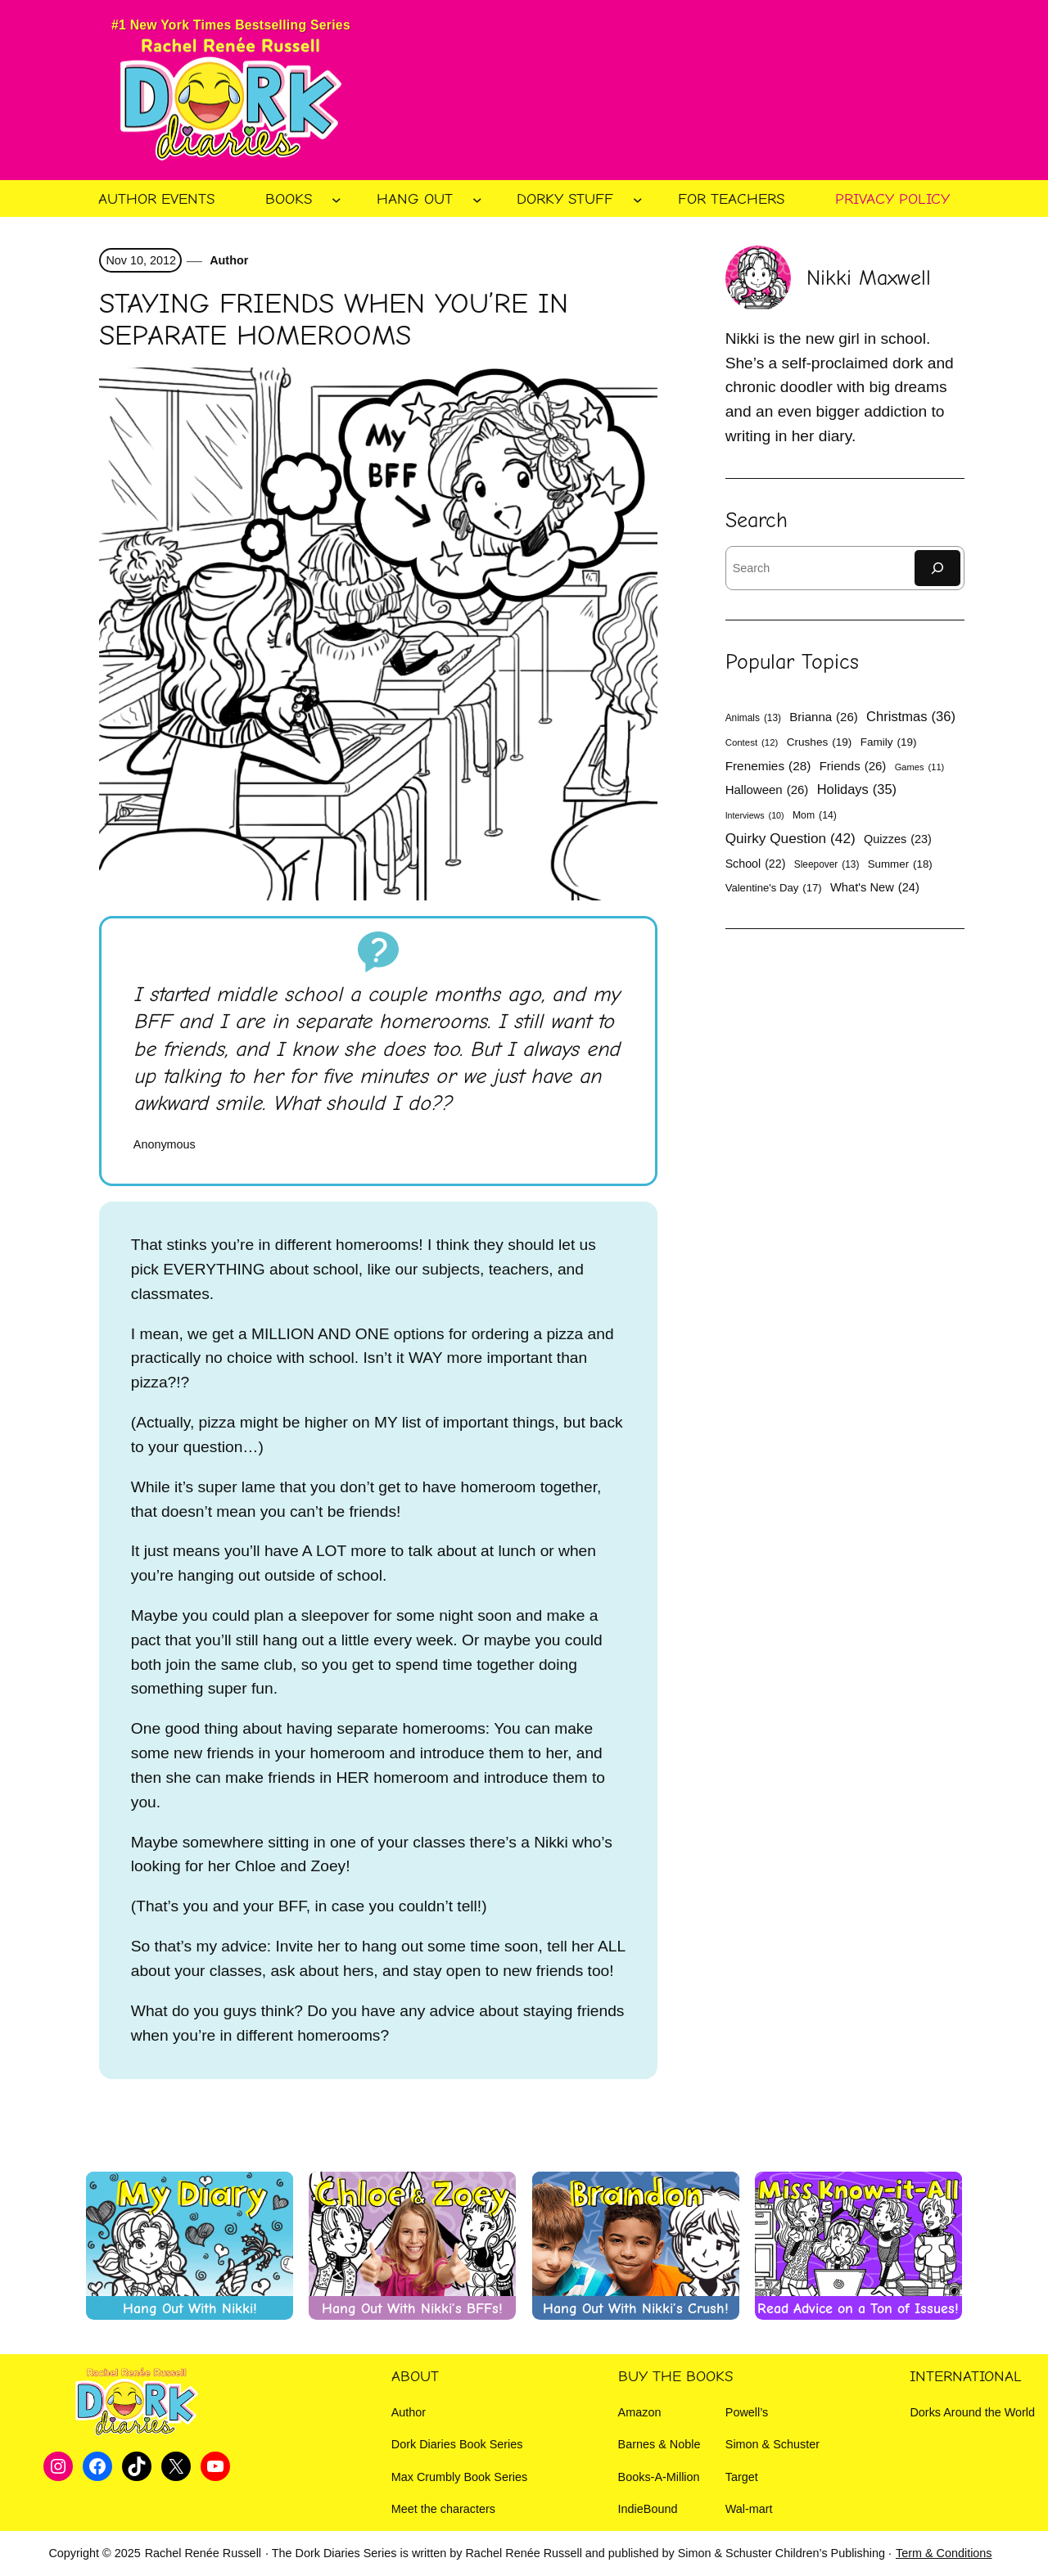 The width and height of the screenshot is (1048, 2576). Describe the element at coordinates (889, 742) in the screenshot. I see `Family [Family (19 items)]` at that location.